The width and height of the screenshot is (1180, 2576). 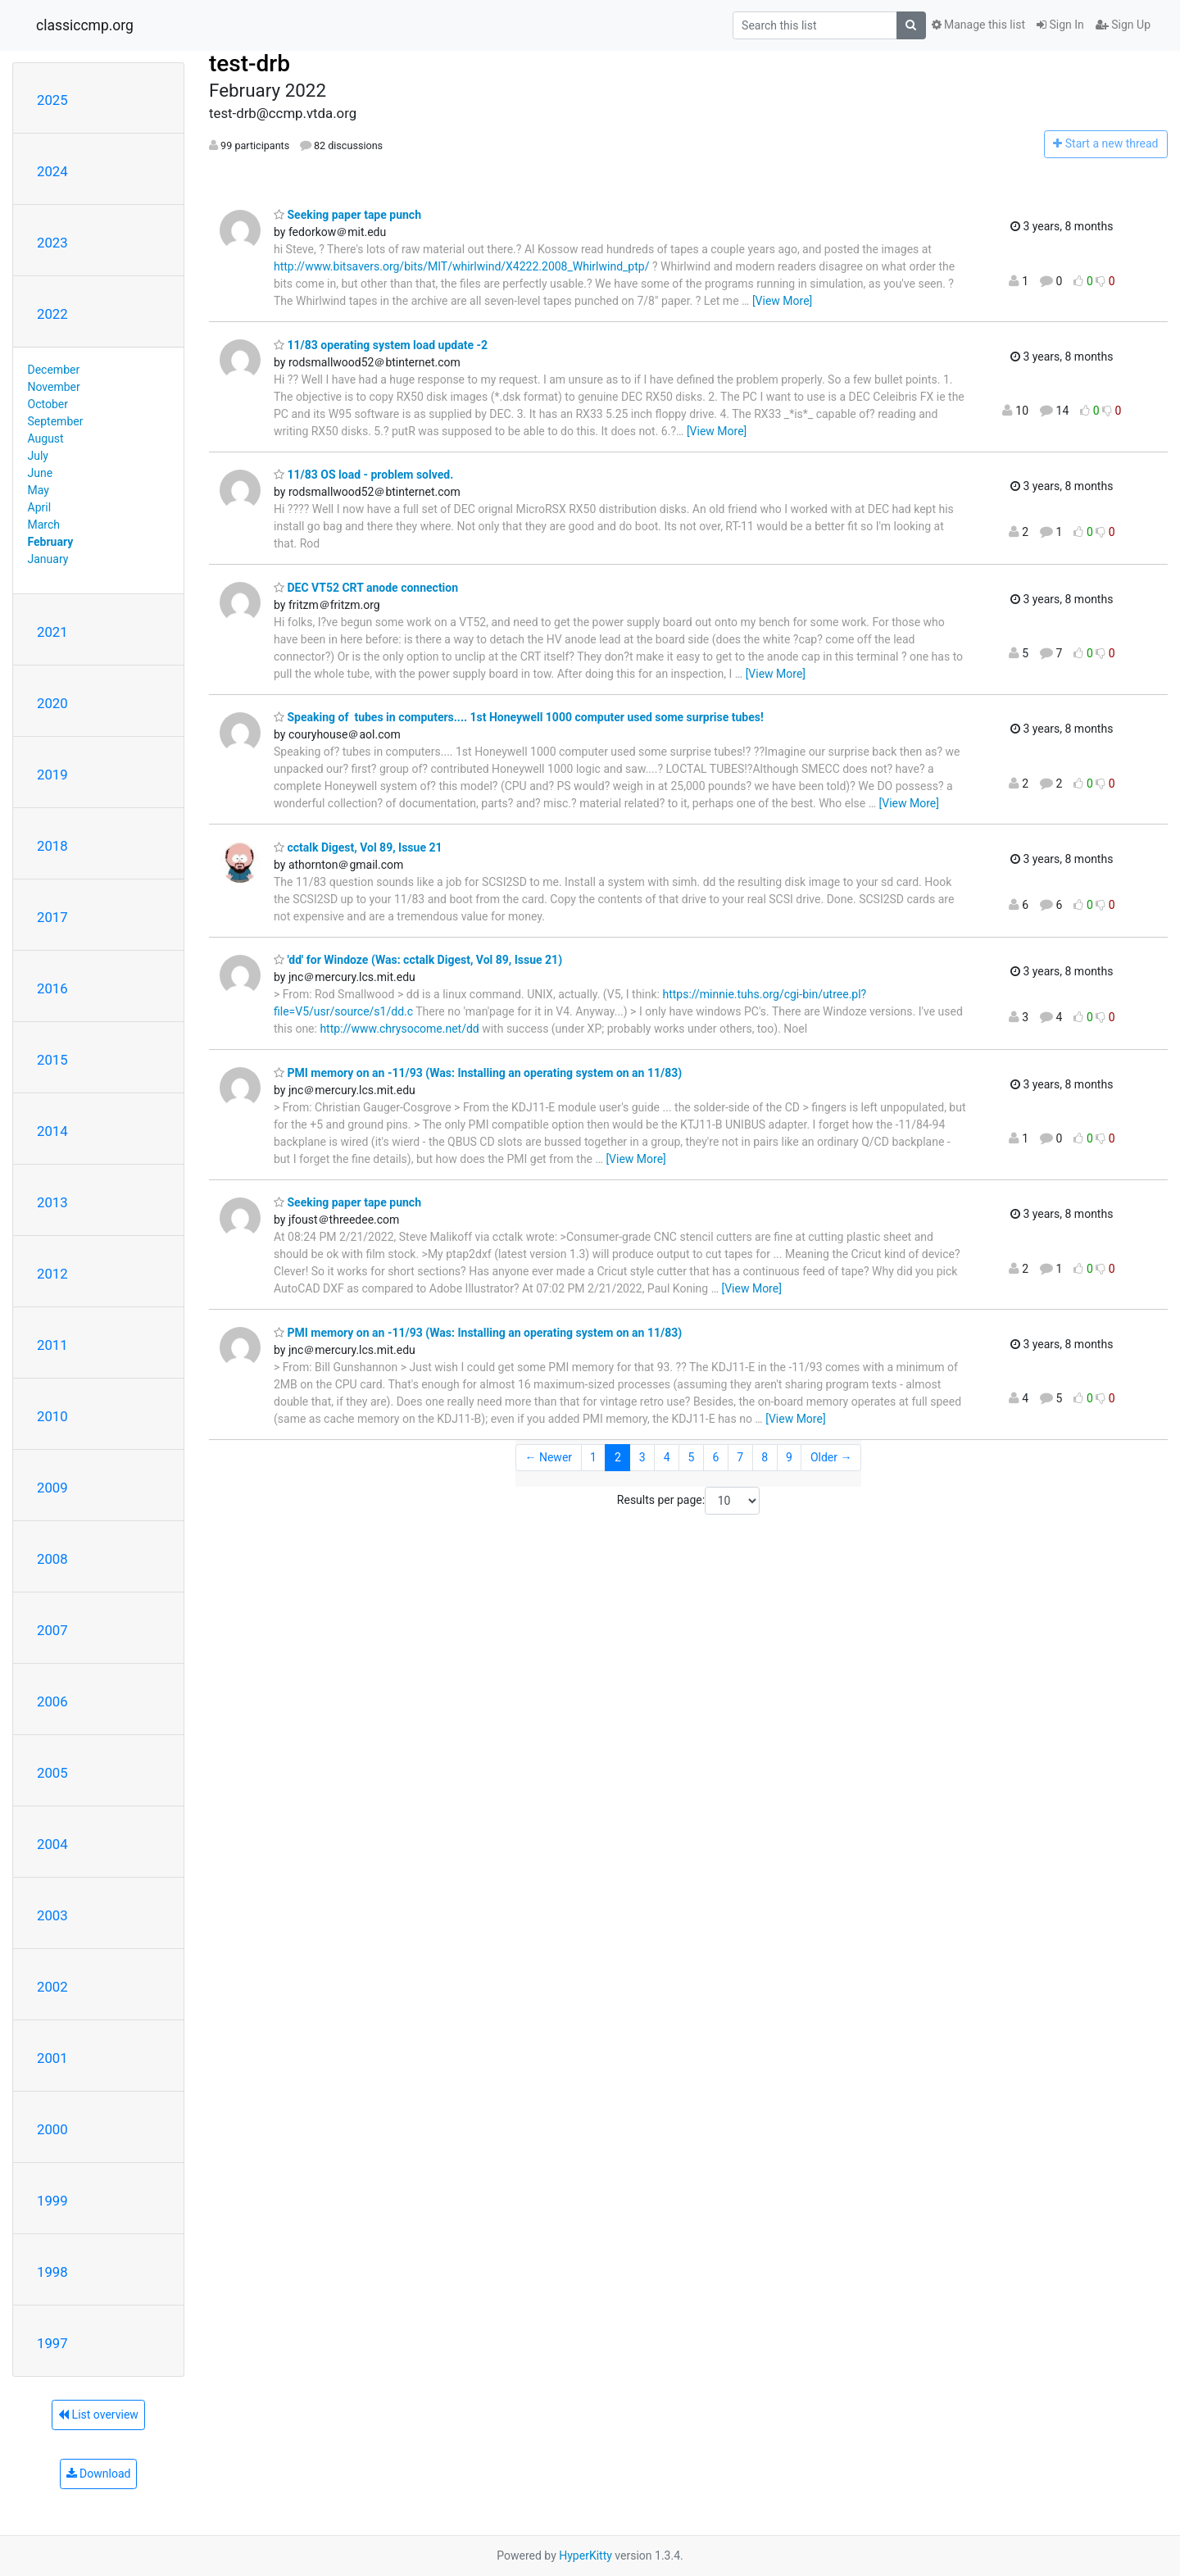 What do you see at coordinates (978, 24) in the screenshot?
I see `Manage this list` at bounding box center [978, 24].